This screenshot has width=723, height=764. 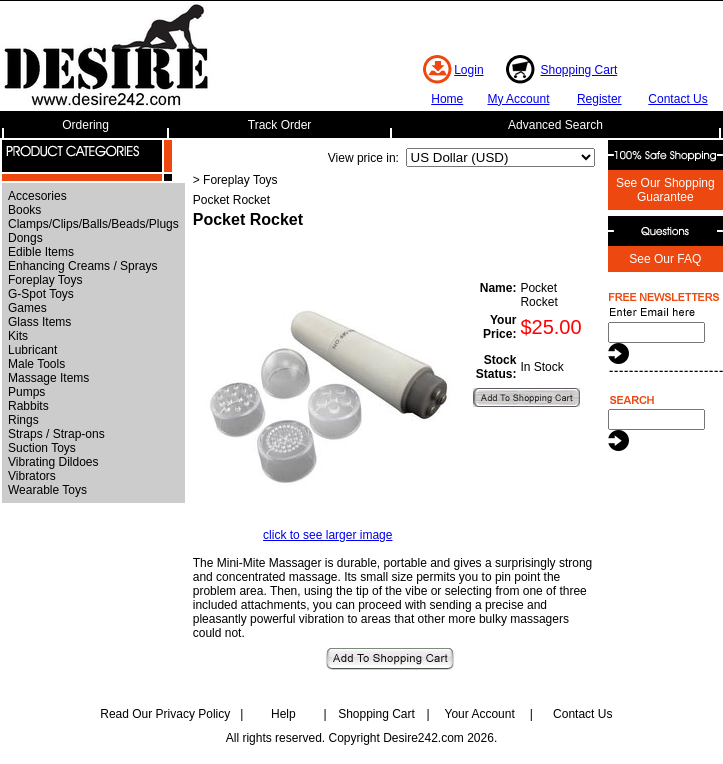 I want to click on Wearable Toys, so click(x=47, y=490).